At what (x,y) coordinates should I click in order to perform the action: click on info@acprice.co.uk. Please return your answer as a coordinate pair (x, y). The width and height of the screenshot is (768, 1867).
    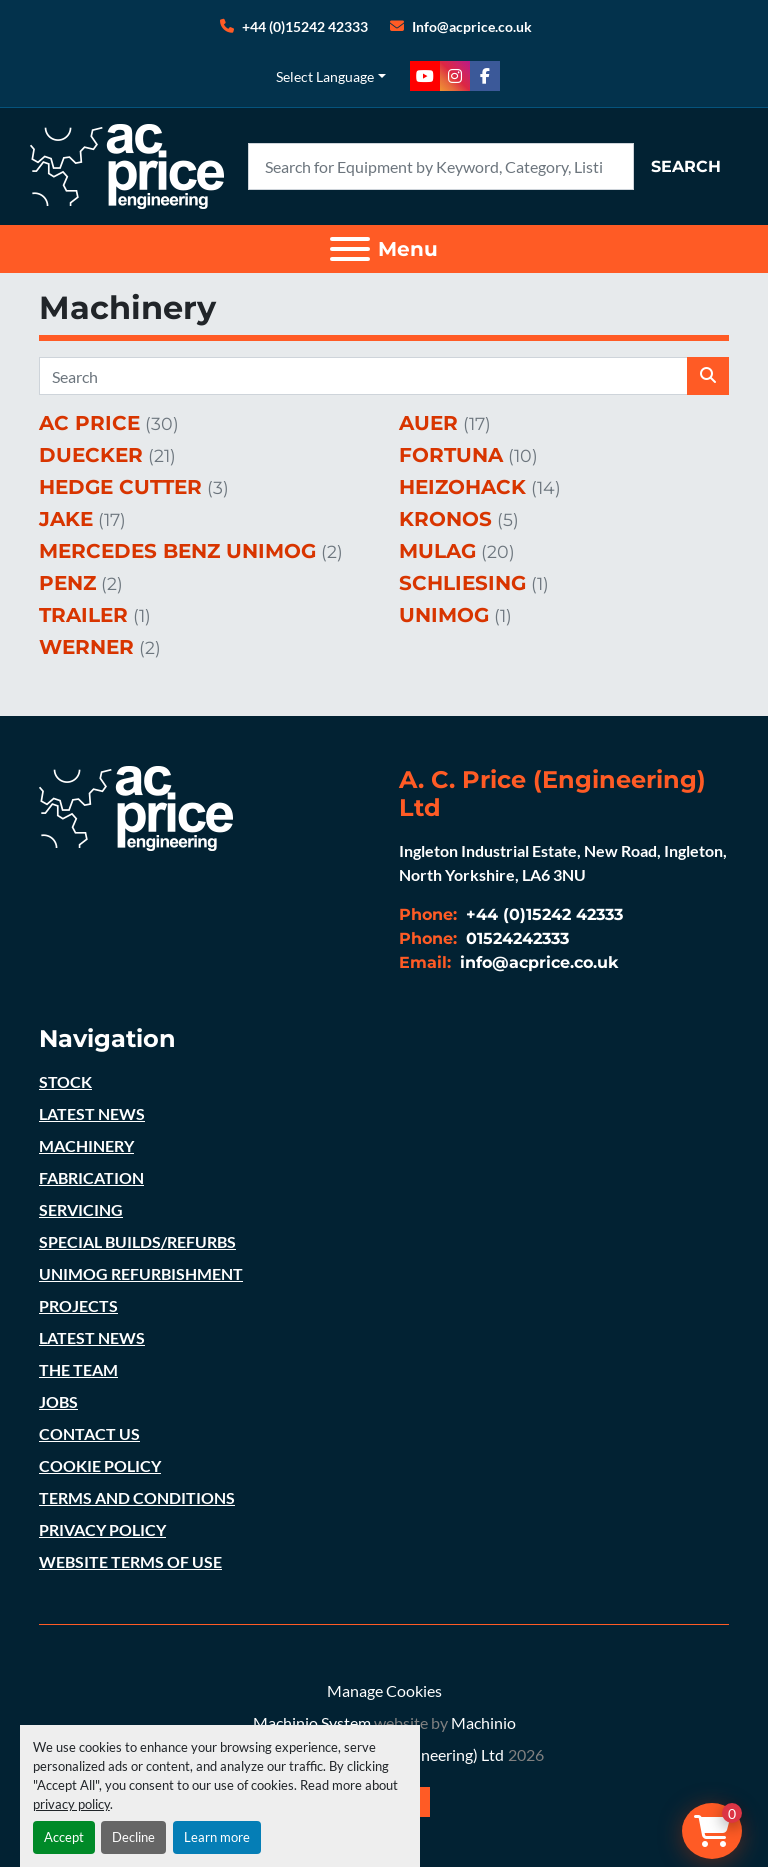
    Looking at the image, I should click on (537, 962).